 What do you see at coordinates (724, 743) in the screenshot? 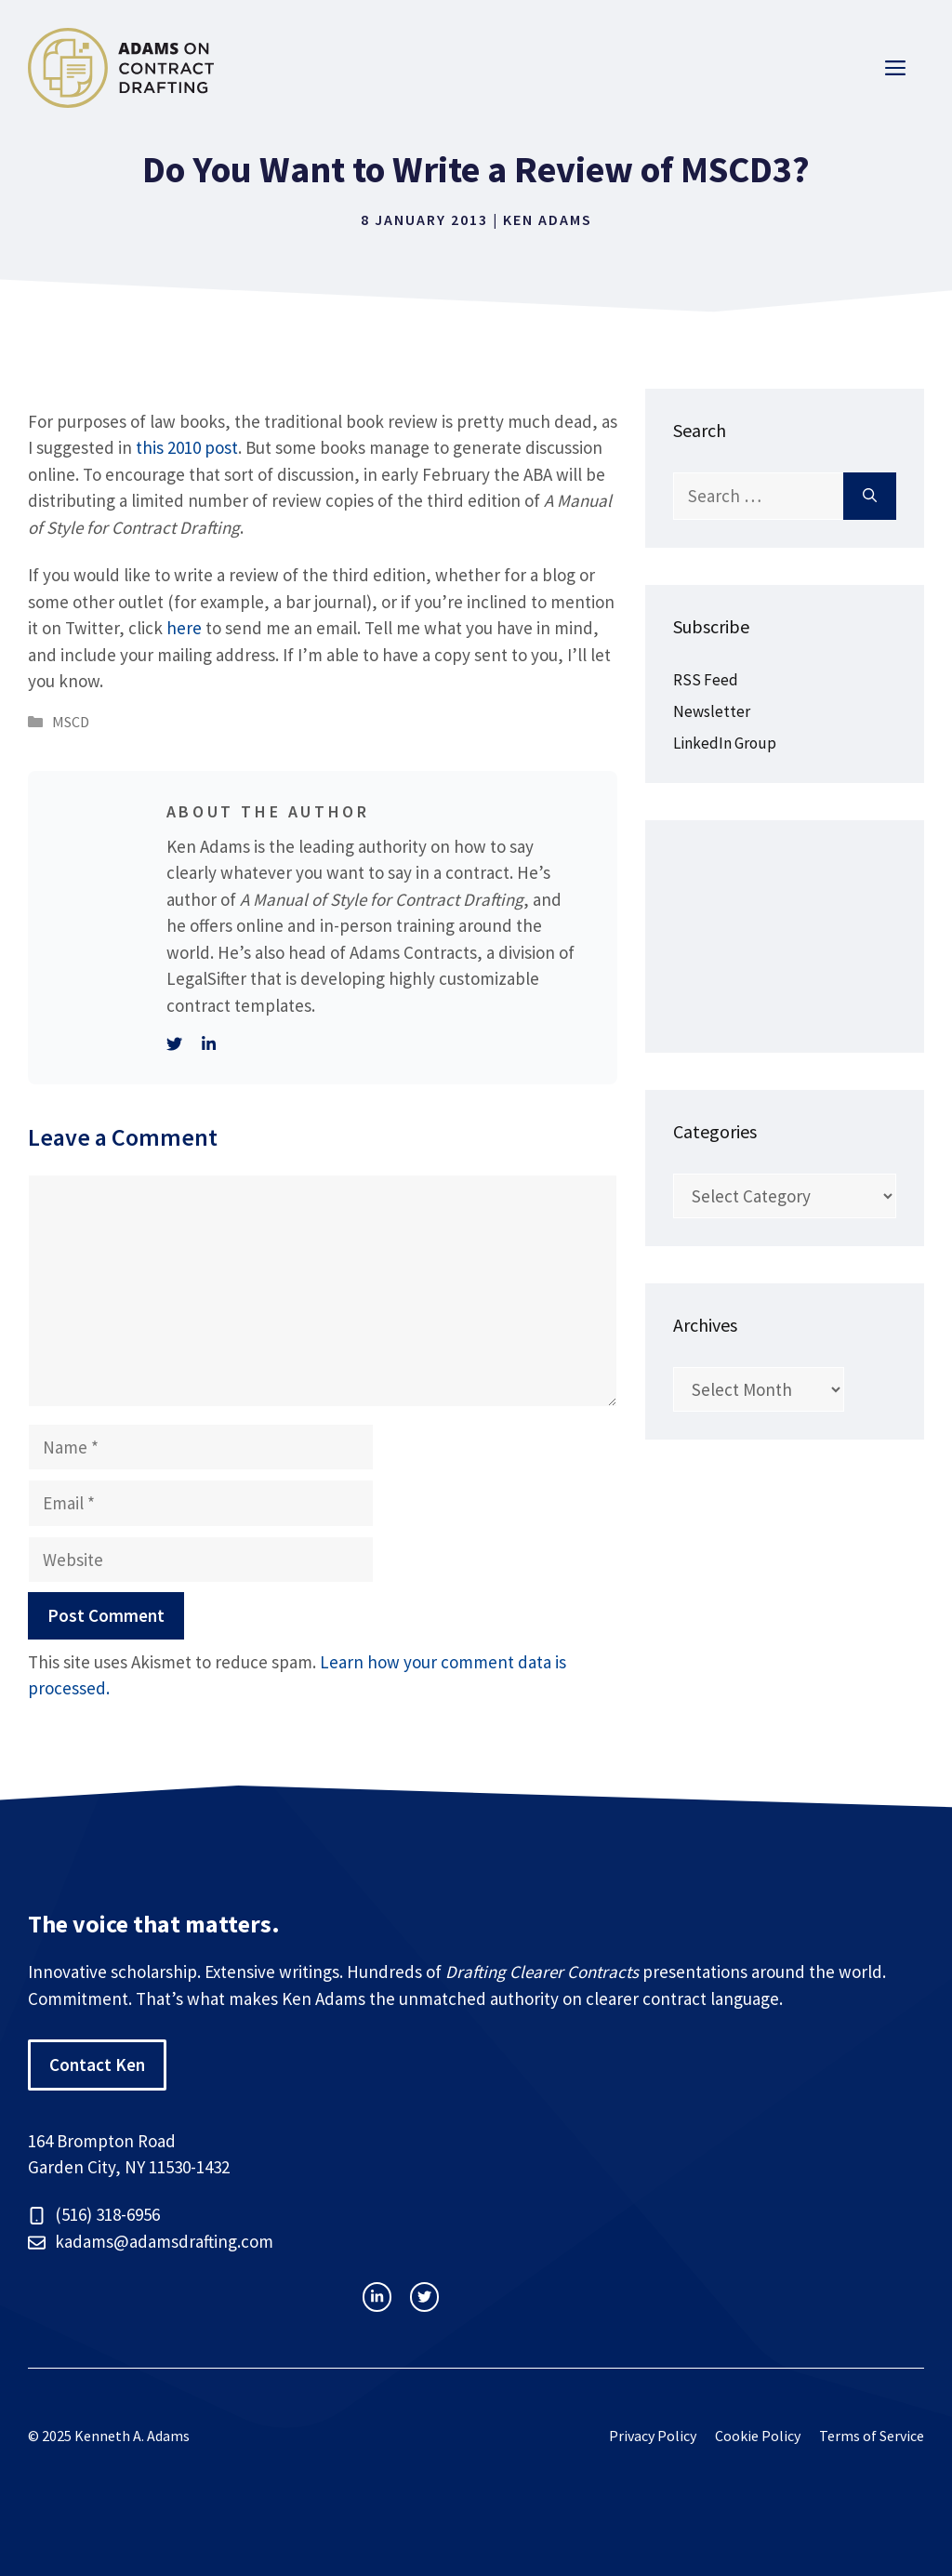
I see `LinkedIn Group` at bounding box center [724, 743].